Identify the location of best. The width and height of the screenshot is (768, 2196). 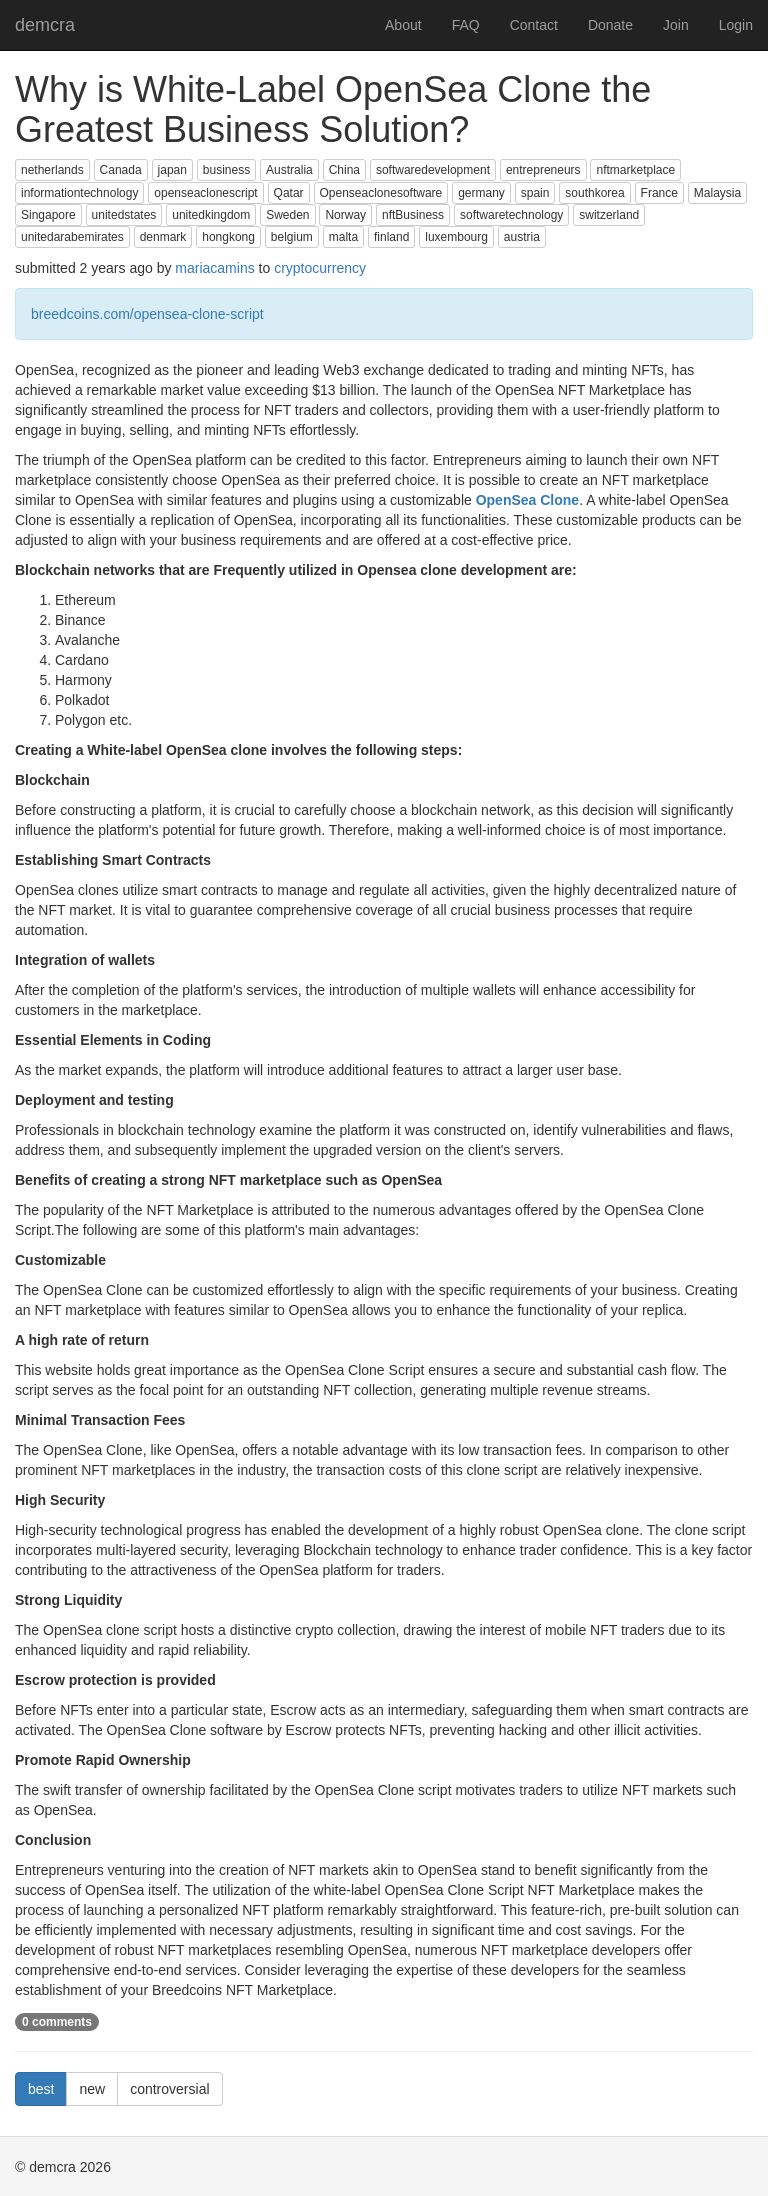
(41, 2089).